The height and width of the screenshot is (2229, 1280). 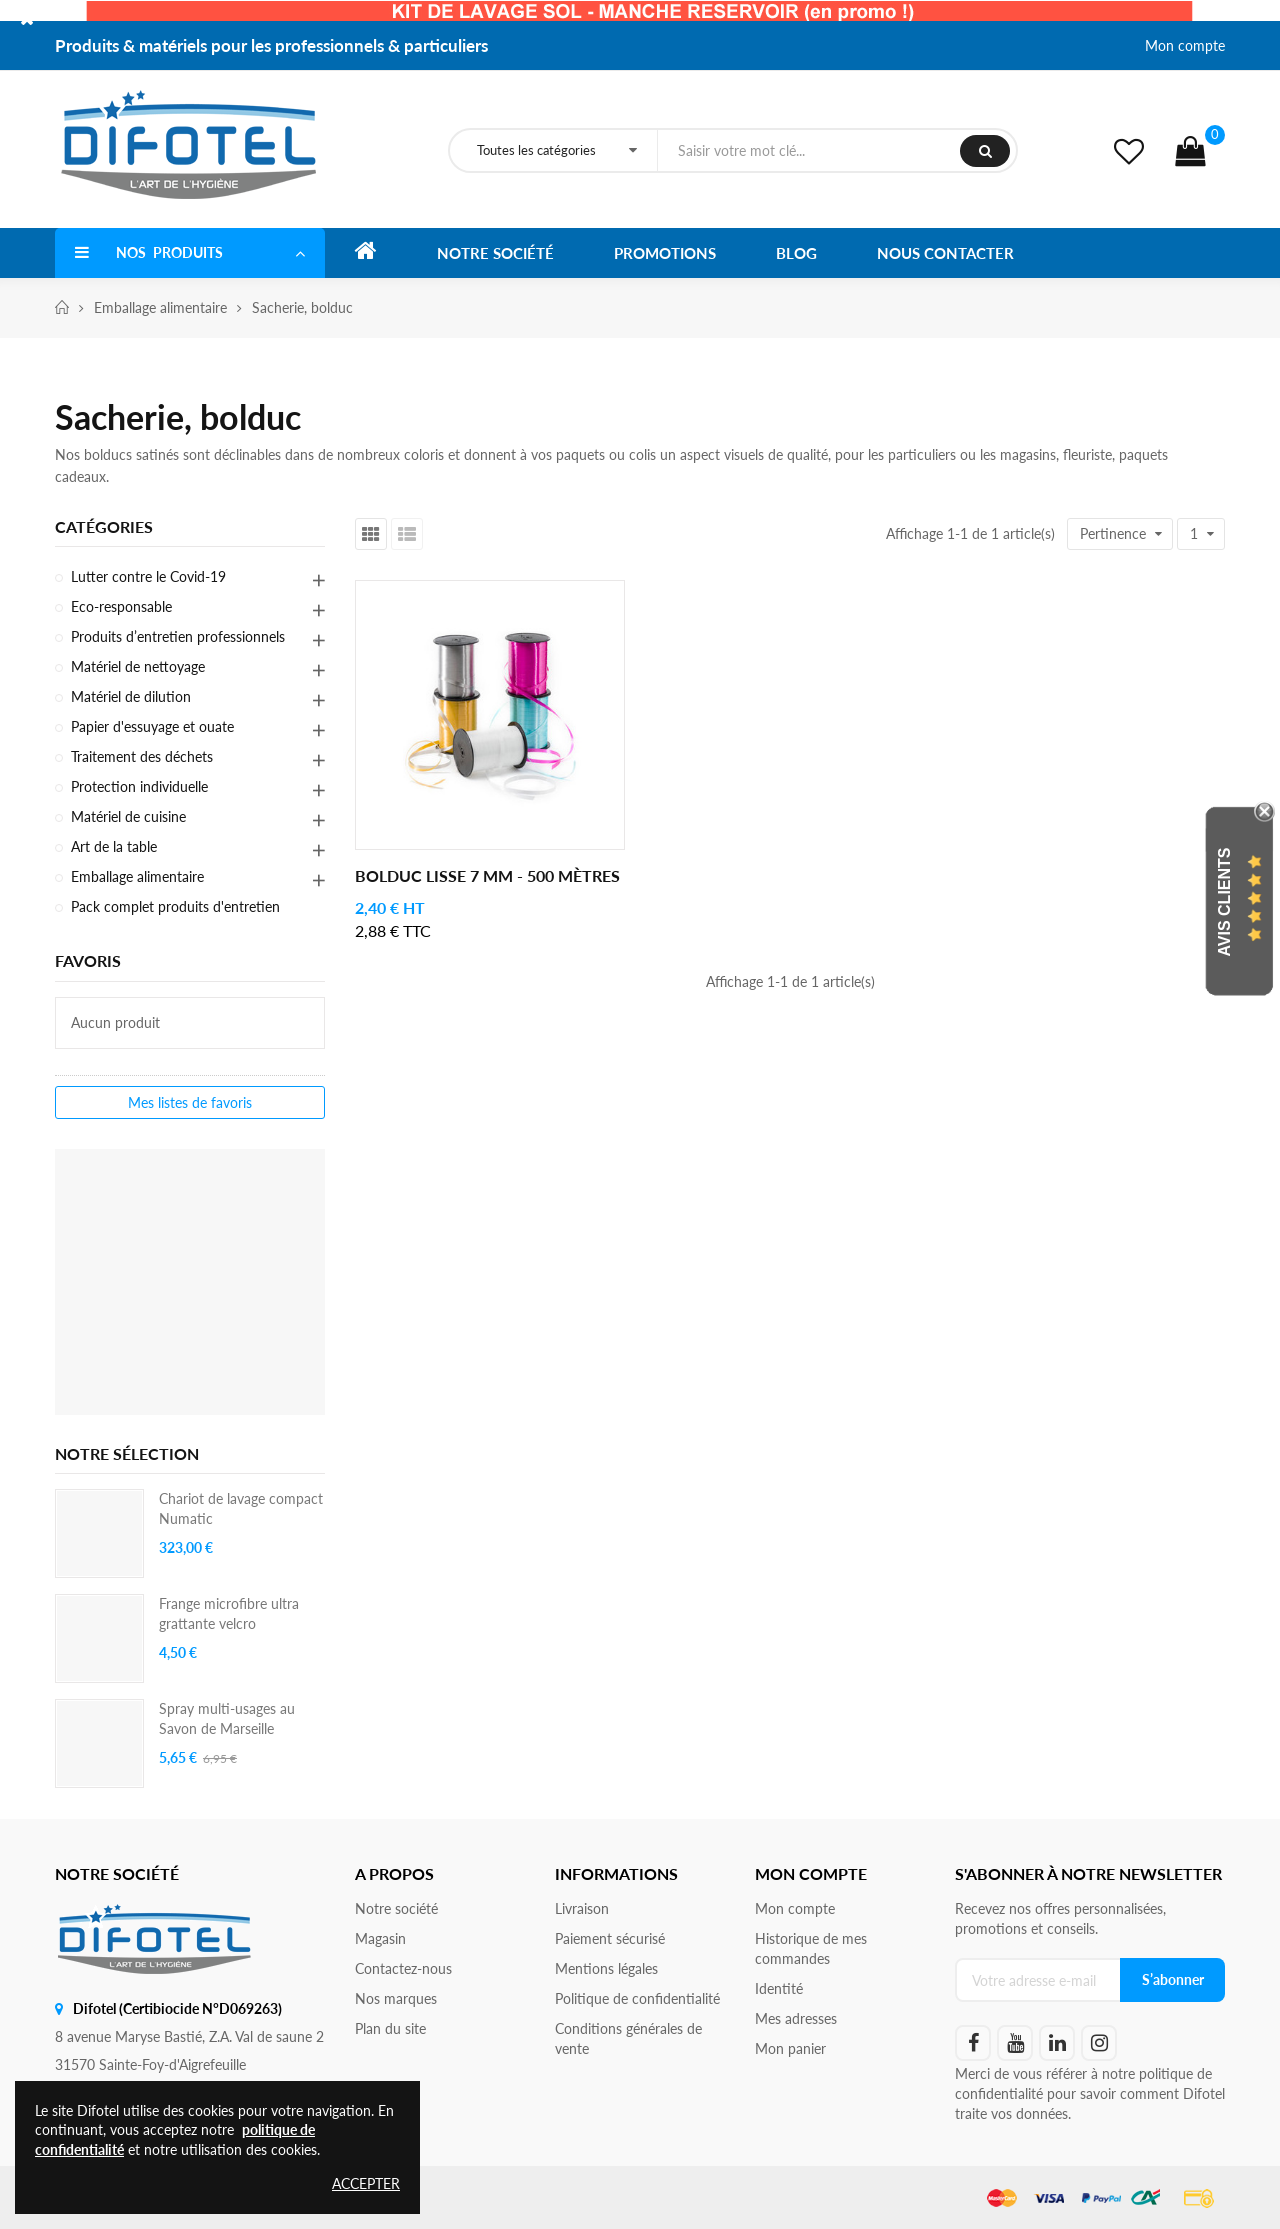 What do you see at coordinates (790, 2048) in the screenshot?
I see `Mon panier` at bounding box center [790, 2048].